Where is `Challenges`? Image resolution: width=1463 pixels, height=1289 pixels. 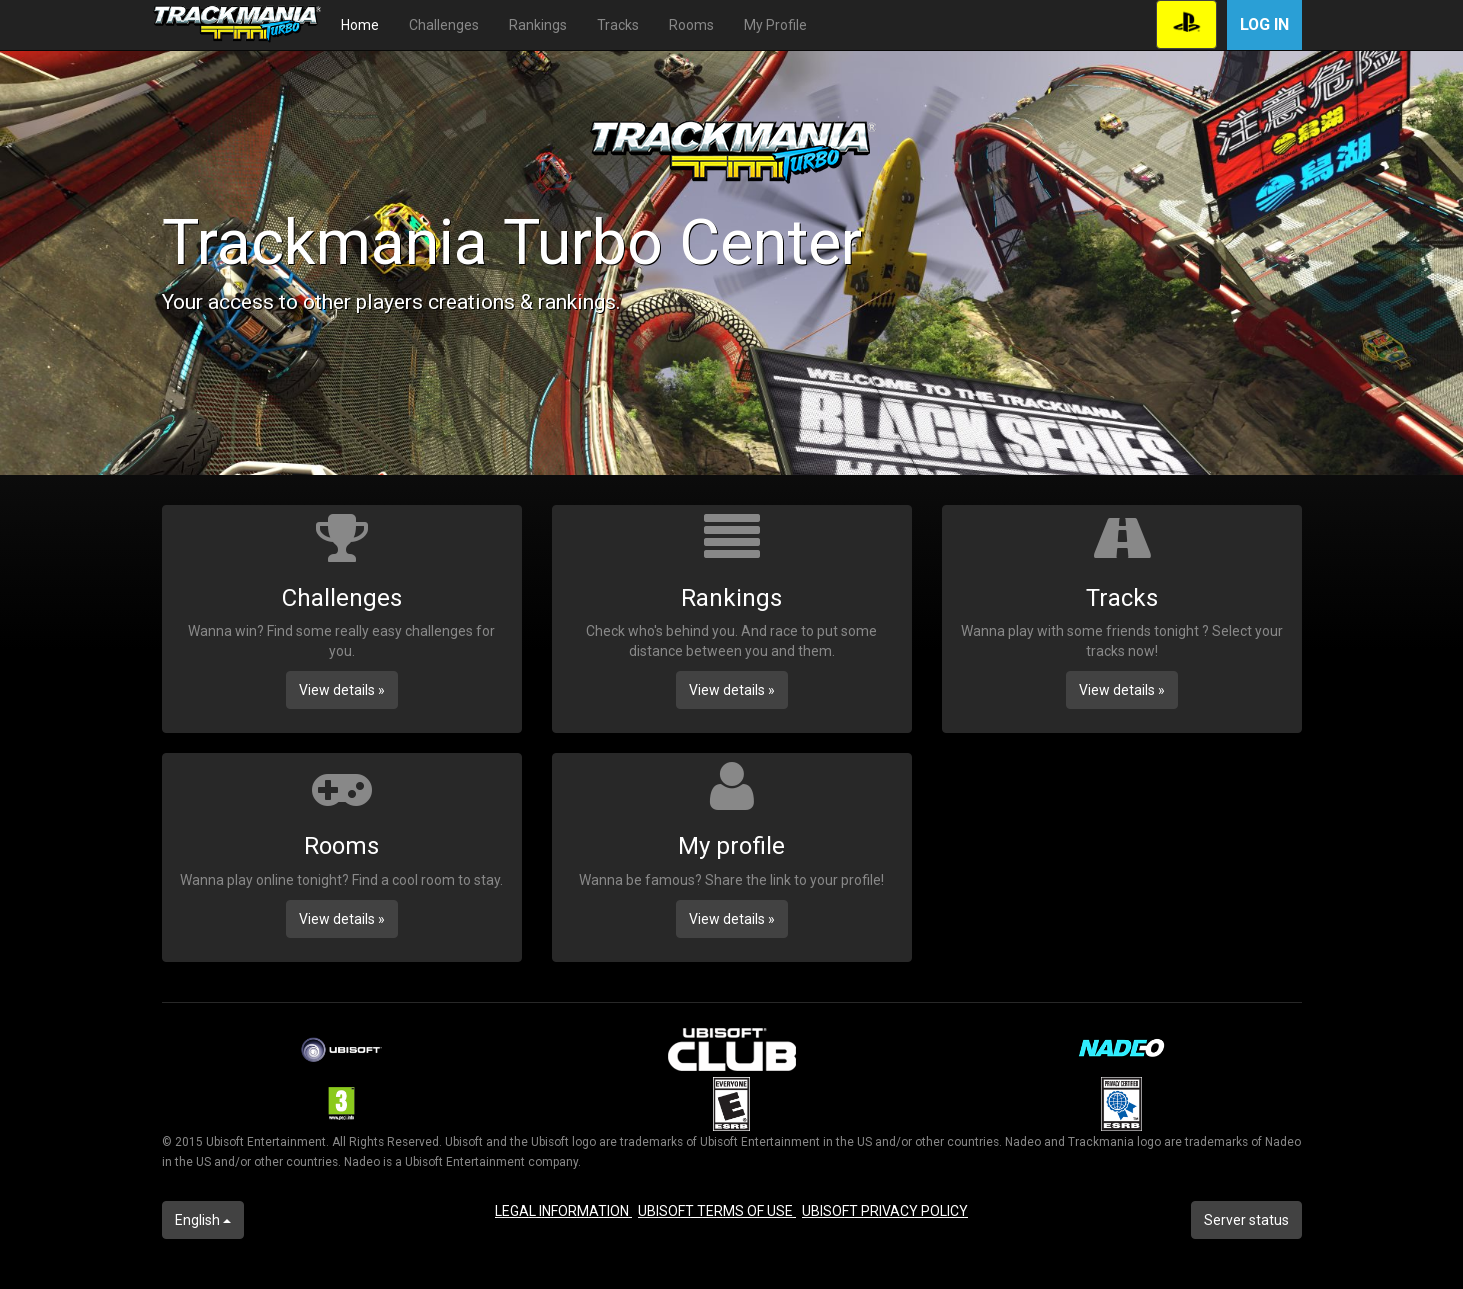 Challenges is located at coordinates (444, 25).